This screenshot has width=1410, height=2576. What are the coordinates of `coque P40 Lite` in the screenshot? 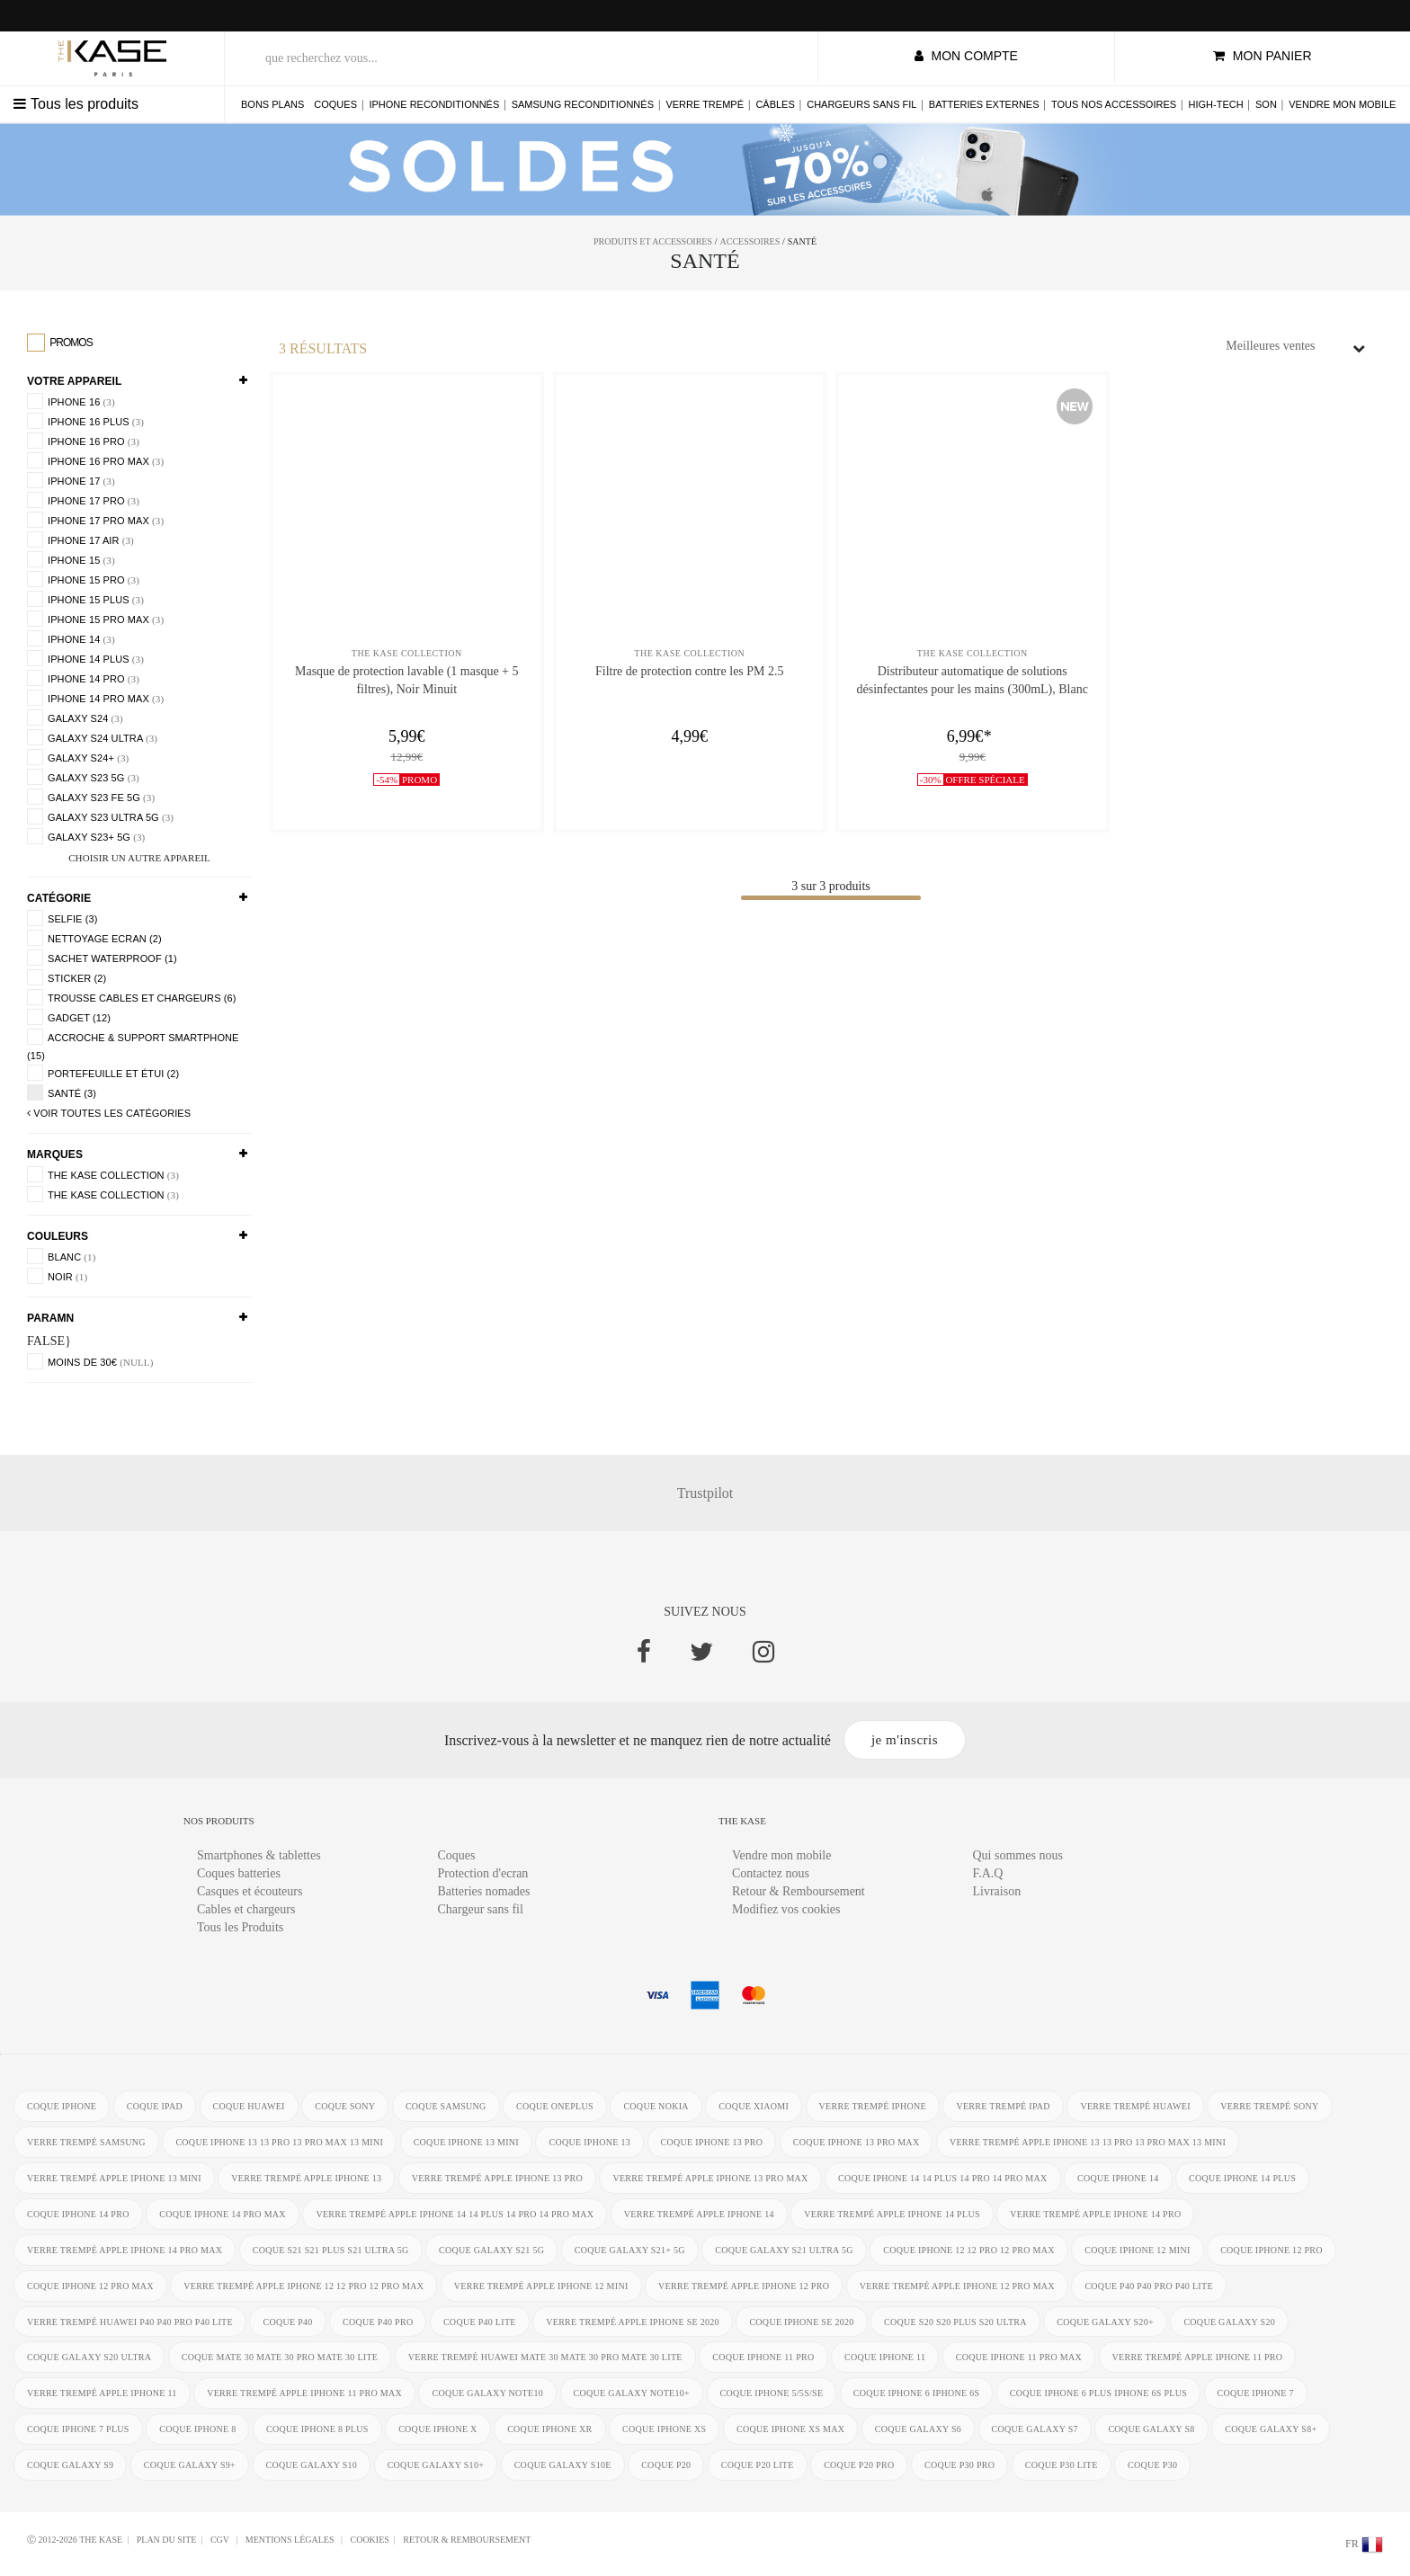 It's located at (479, 2322).